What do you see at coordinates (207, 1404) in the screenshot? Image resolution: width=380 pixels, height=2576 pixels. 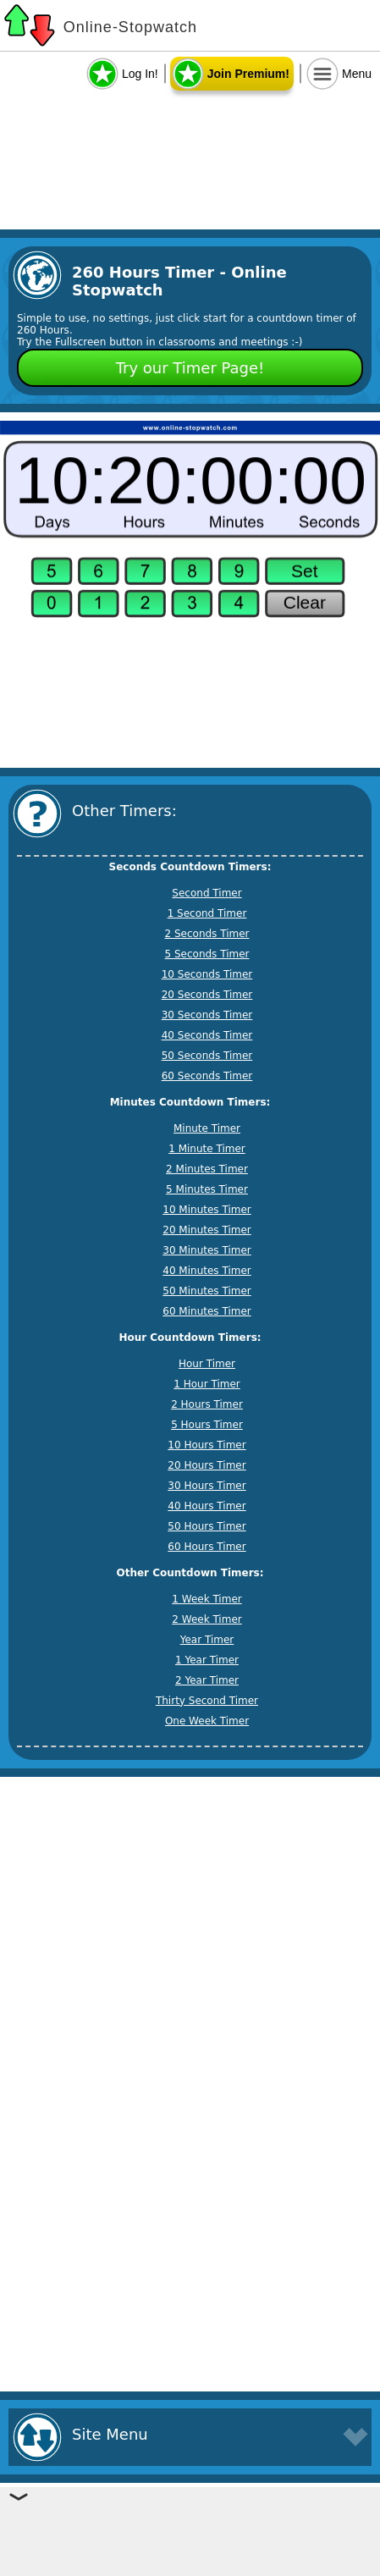 I see `2 Hours Timer` at bounding box center [207, 1404].